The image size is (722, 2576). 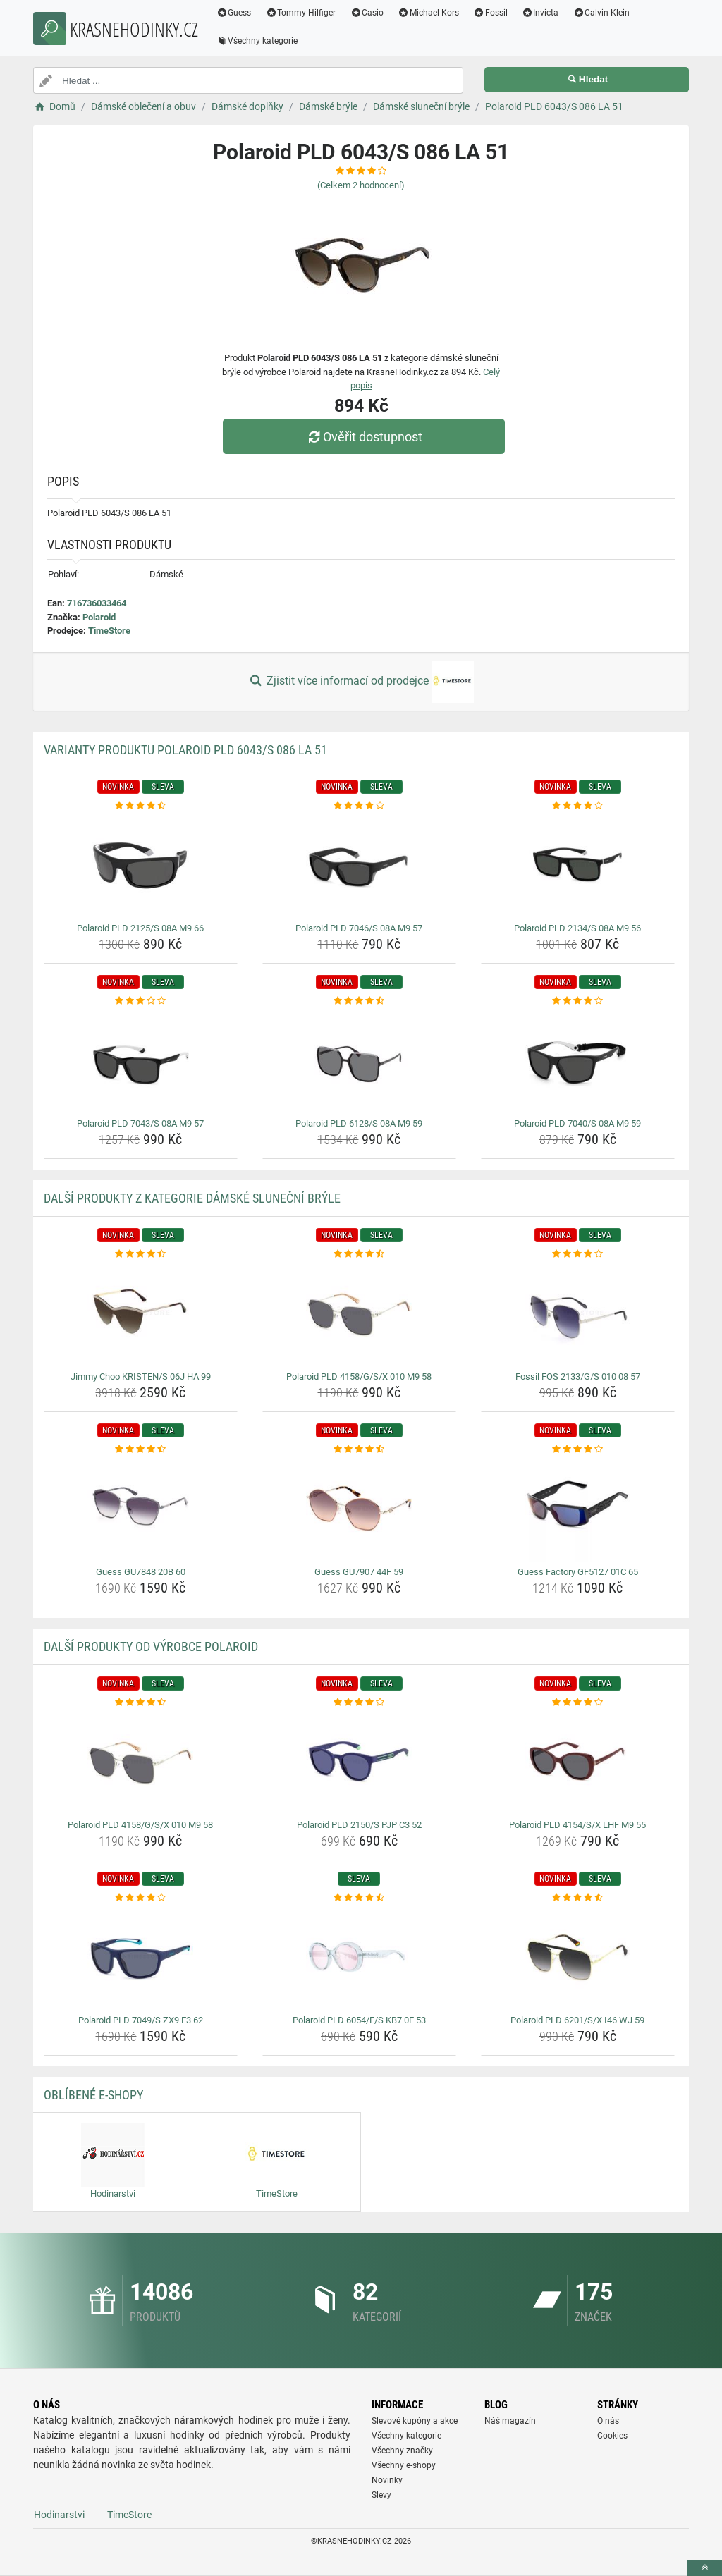 I want to click on [polaroid-pld-6128-s-08a-m9-59-rating], so click(x=359, y=1001).